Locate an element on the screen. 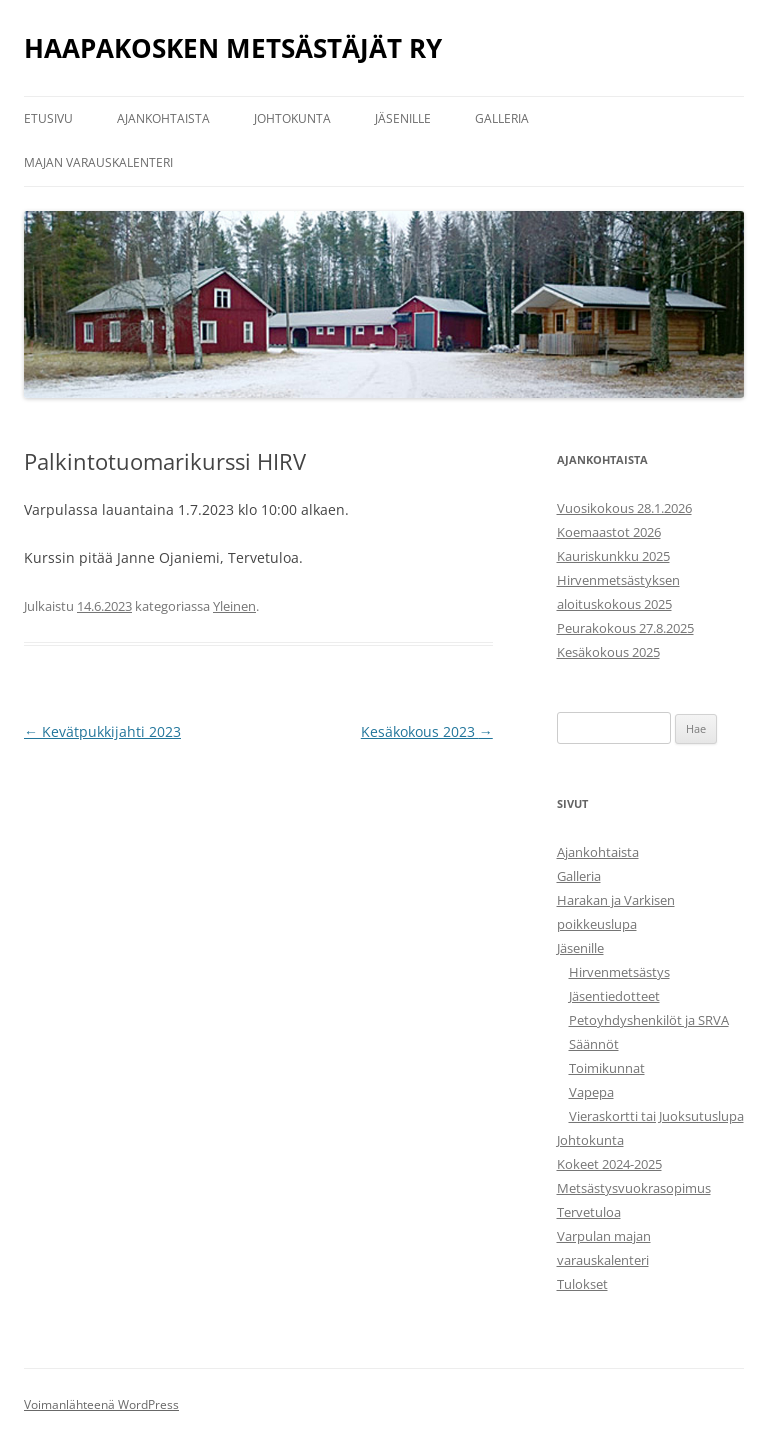  Vapepa is located at coordinates (591, 1092).